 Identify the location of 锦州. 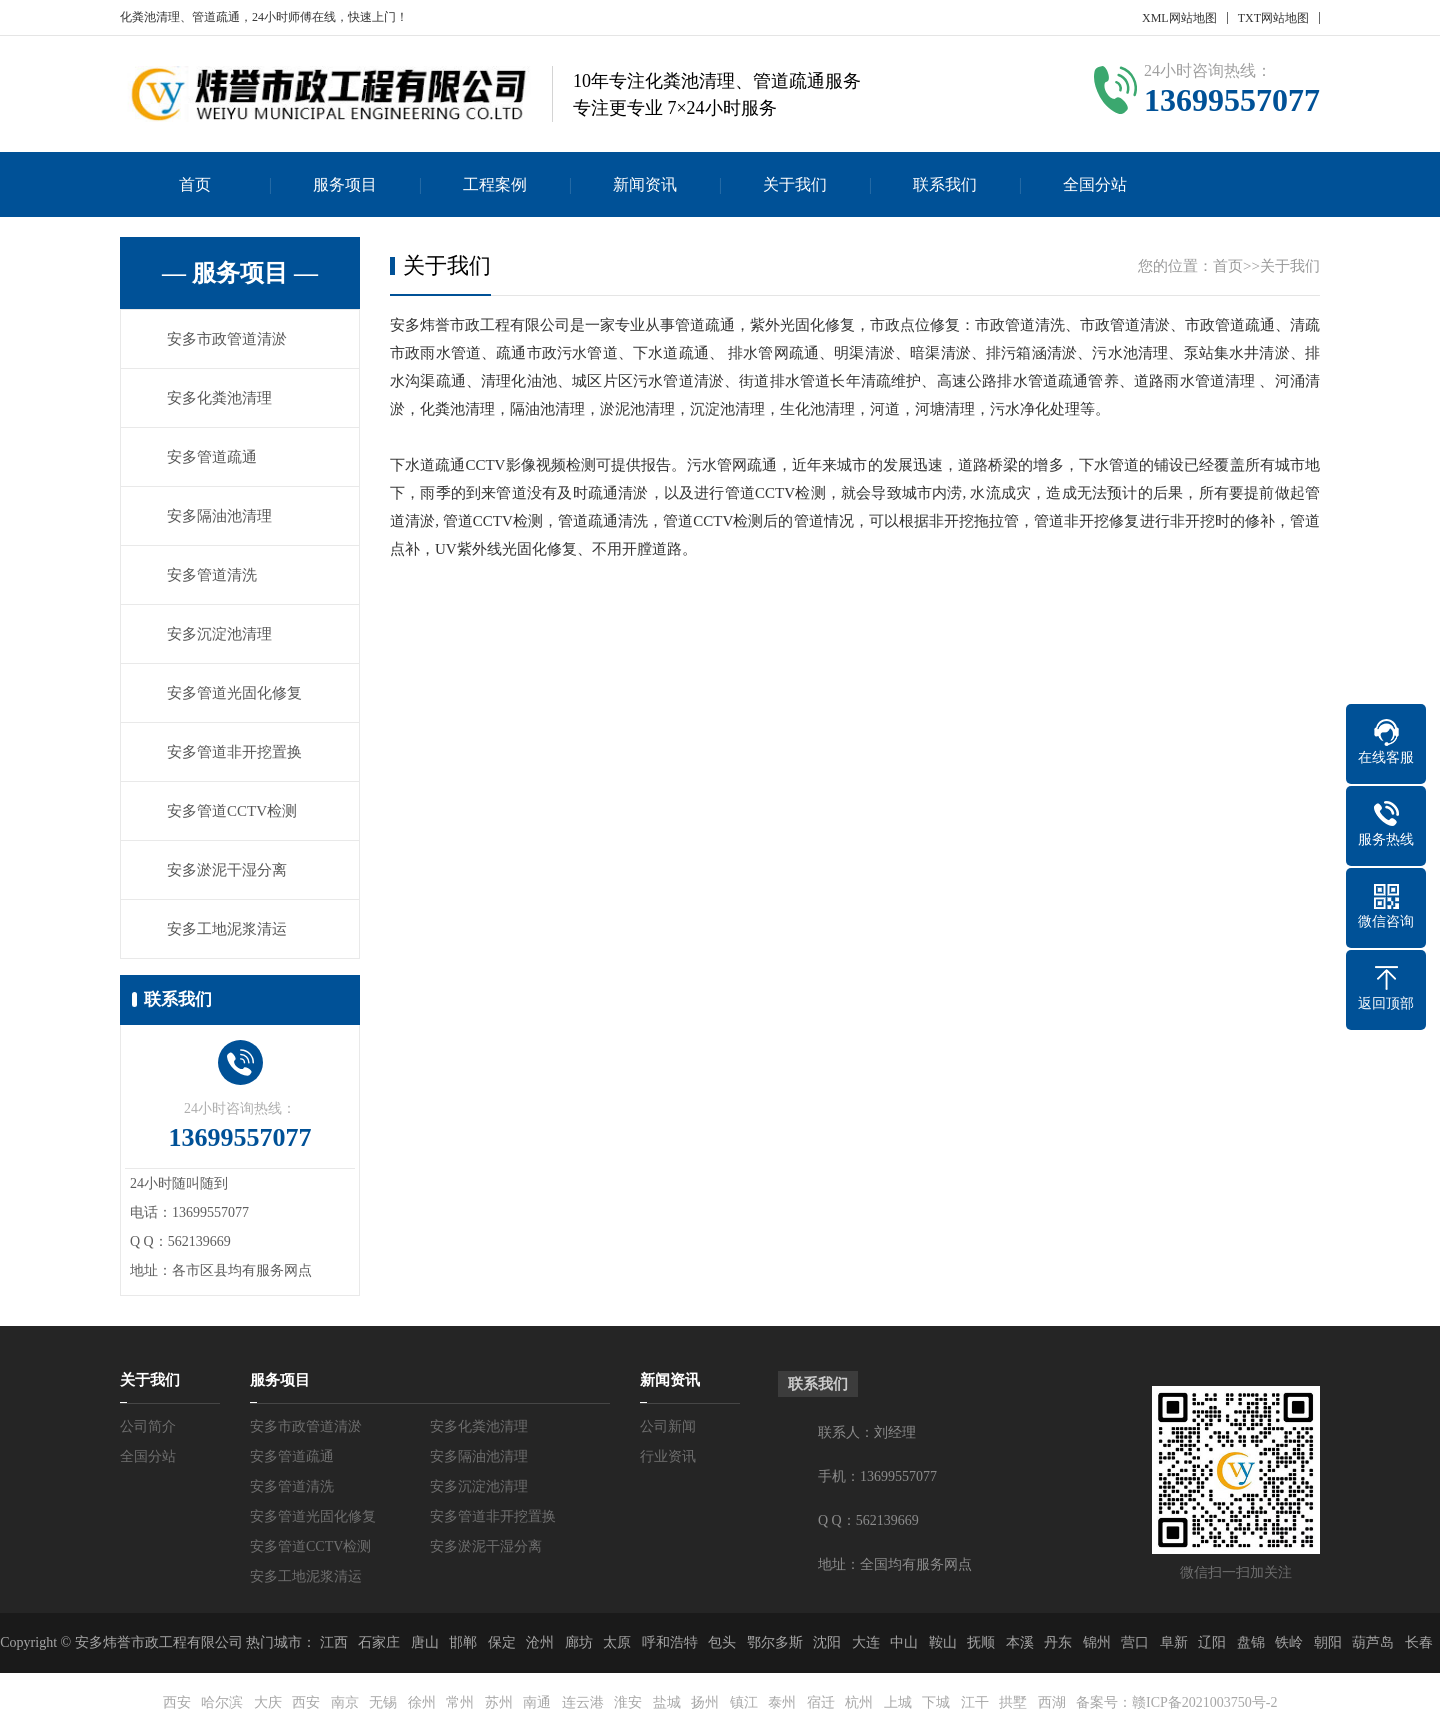
(1097, 1642).